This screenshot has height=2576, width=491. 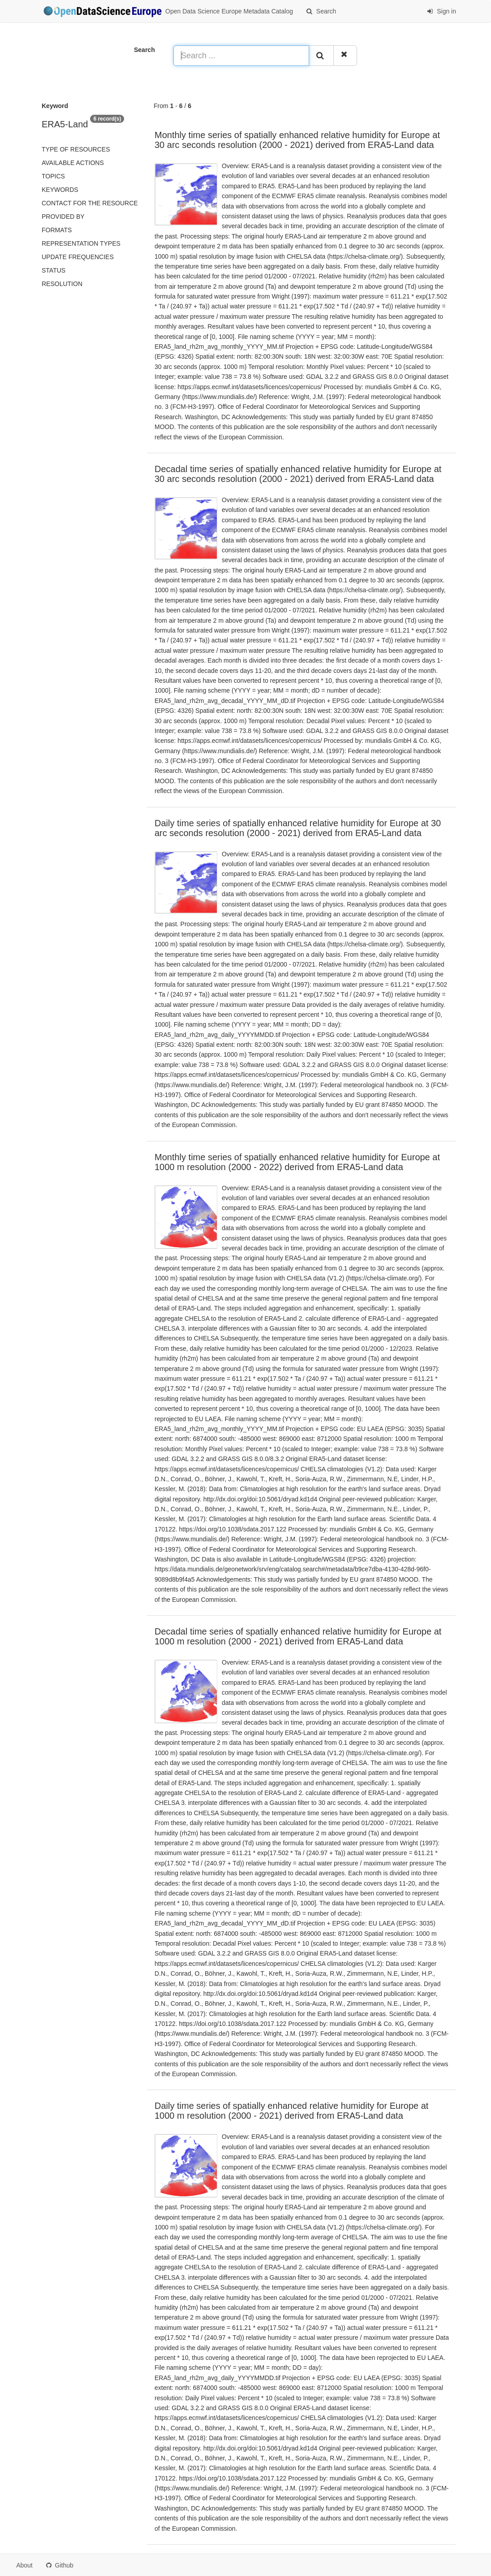 I want to click on Available actions, so click(x=73, y=162).